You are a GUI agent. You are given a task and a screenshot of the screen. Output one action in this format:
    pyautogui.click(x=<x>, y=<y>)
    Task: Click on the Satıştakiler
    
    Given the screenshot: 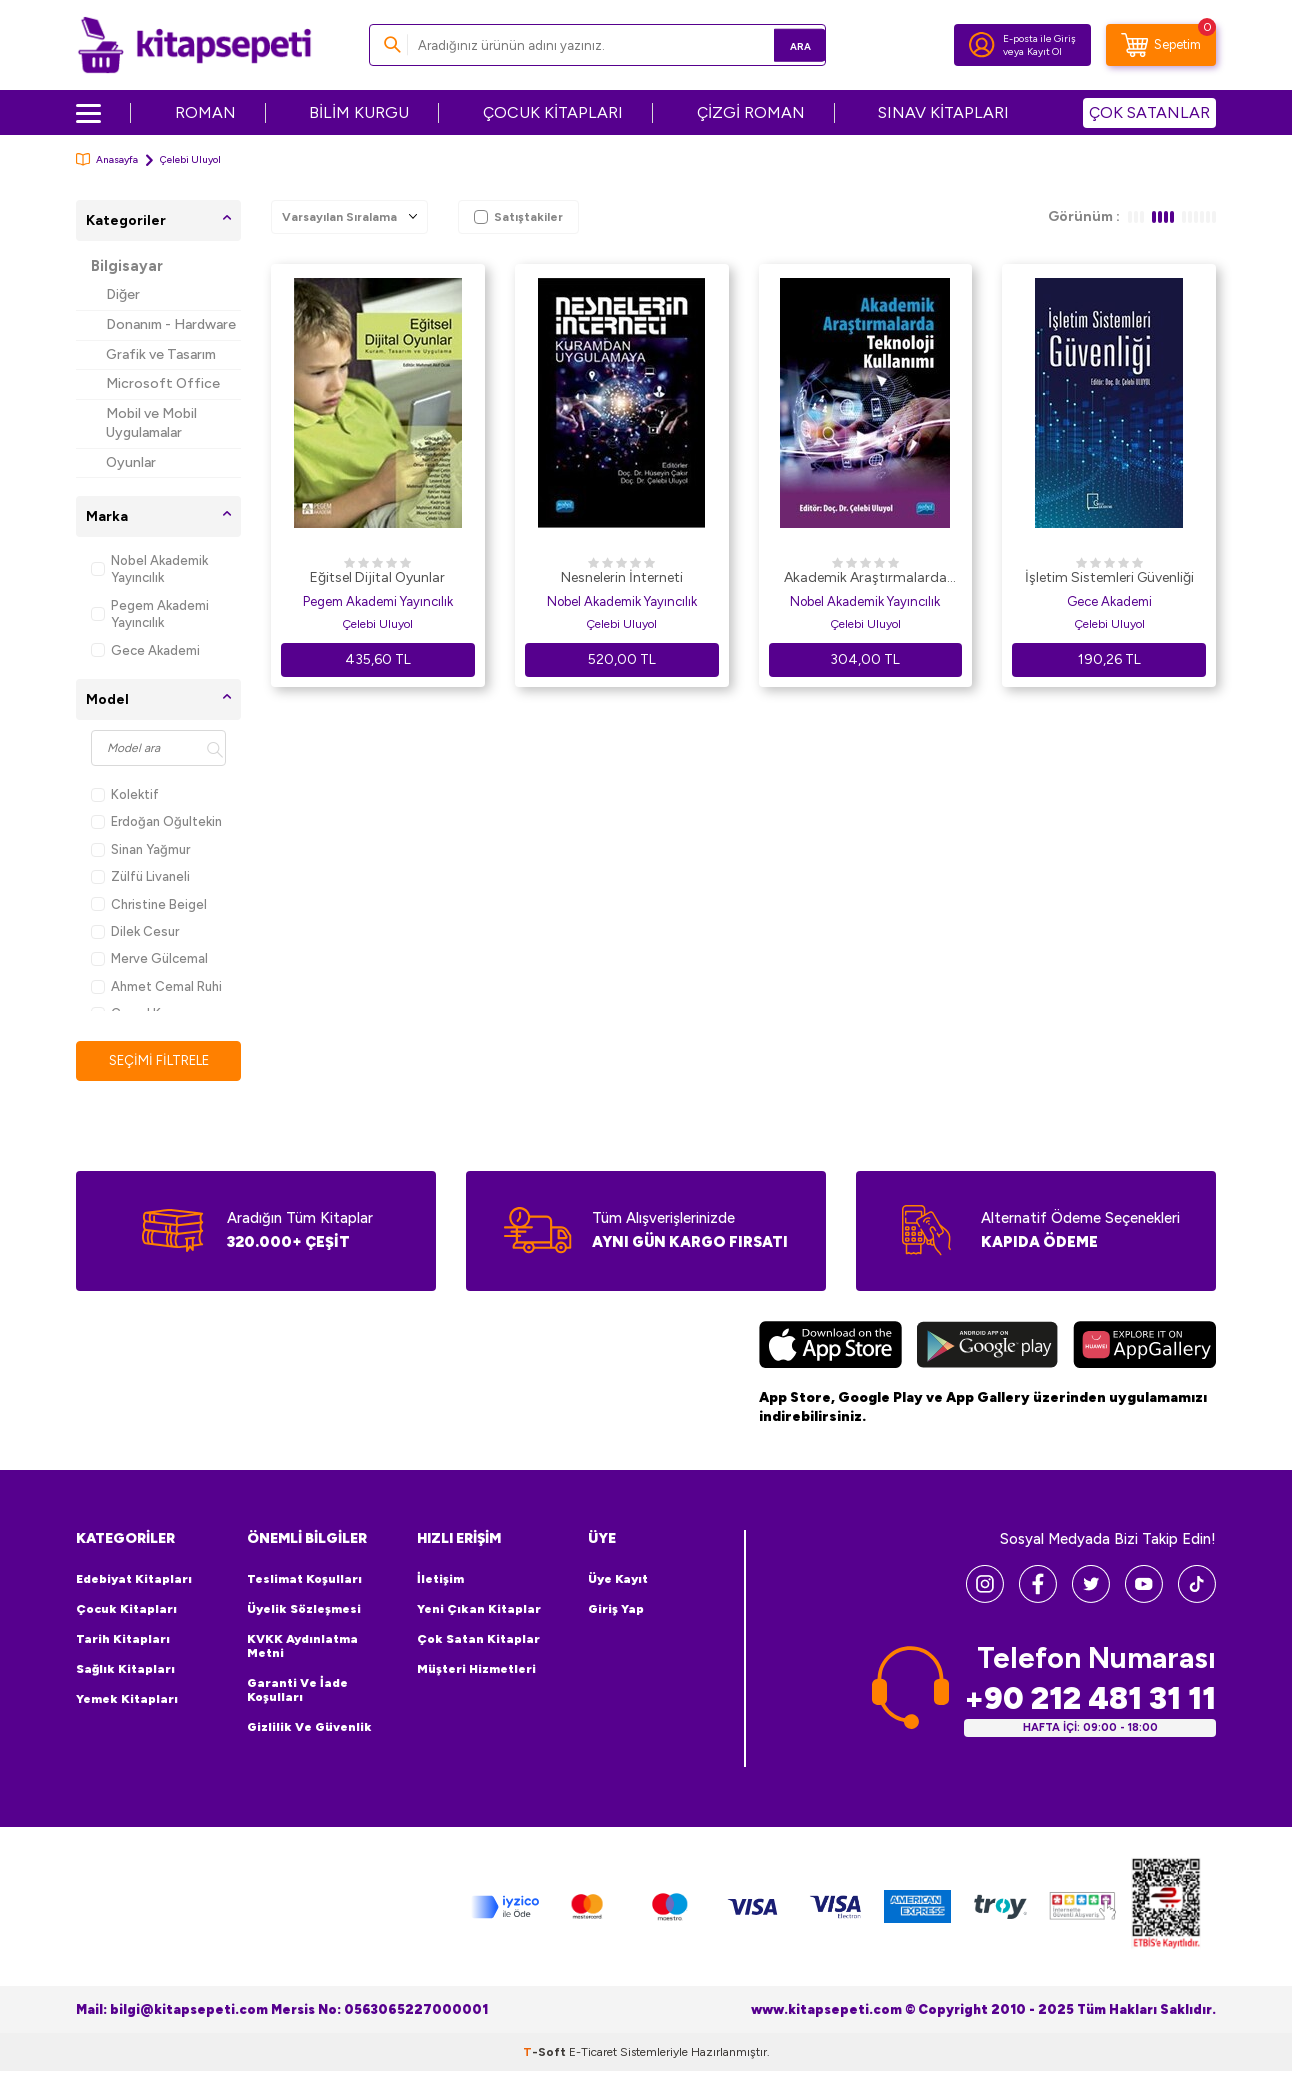 What is the action you would take?
    pyautogui.click(x=518, y=217)
    